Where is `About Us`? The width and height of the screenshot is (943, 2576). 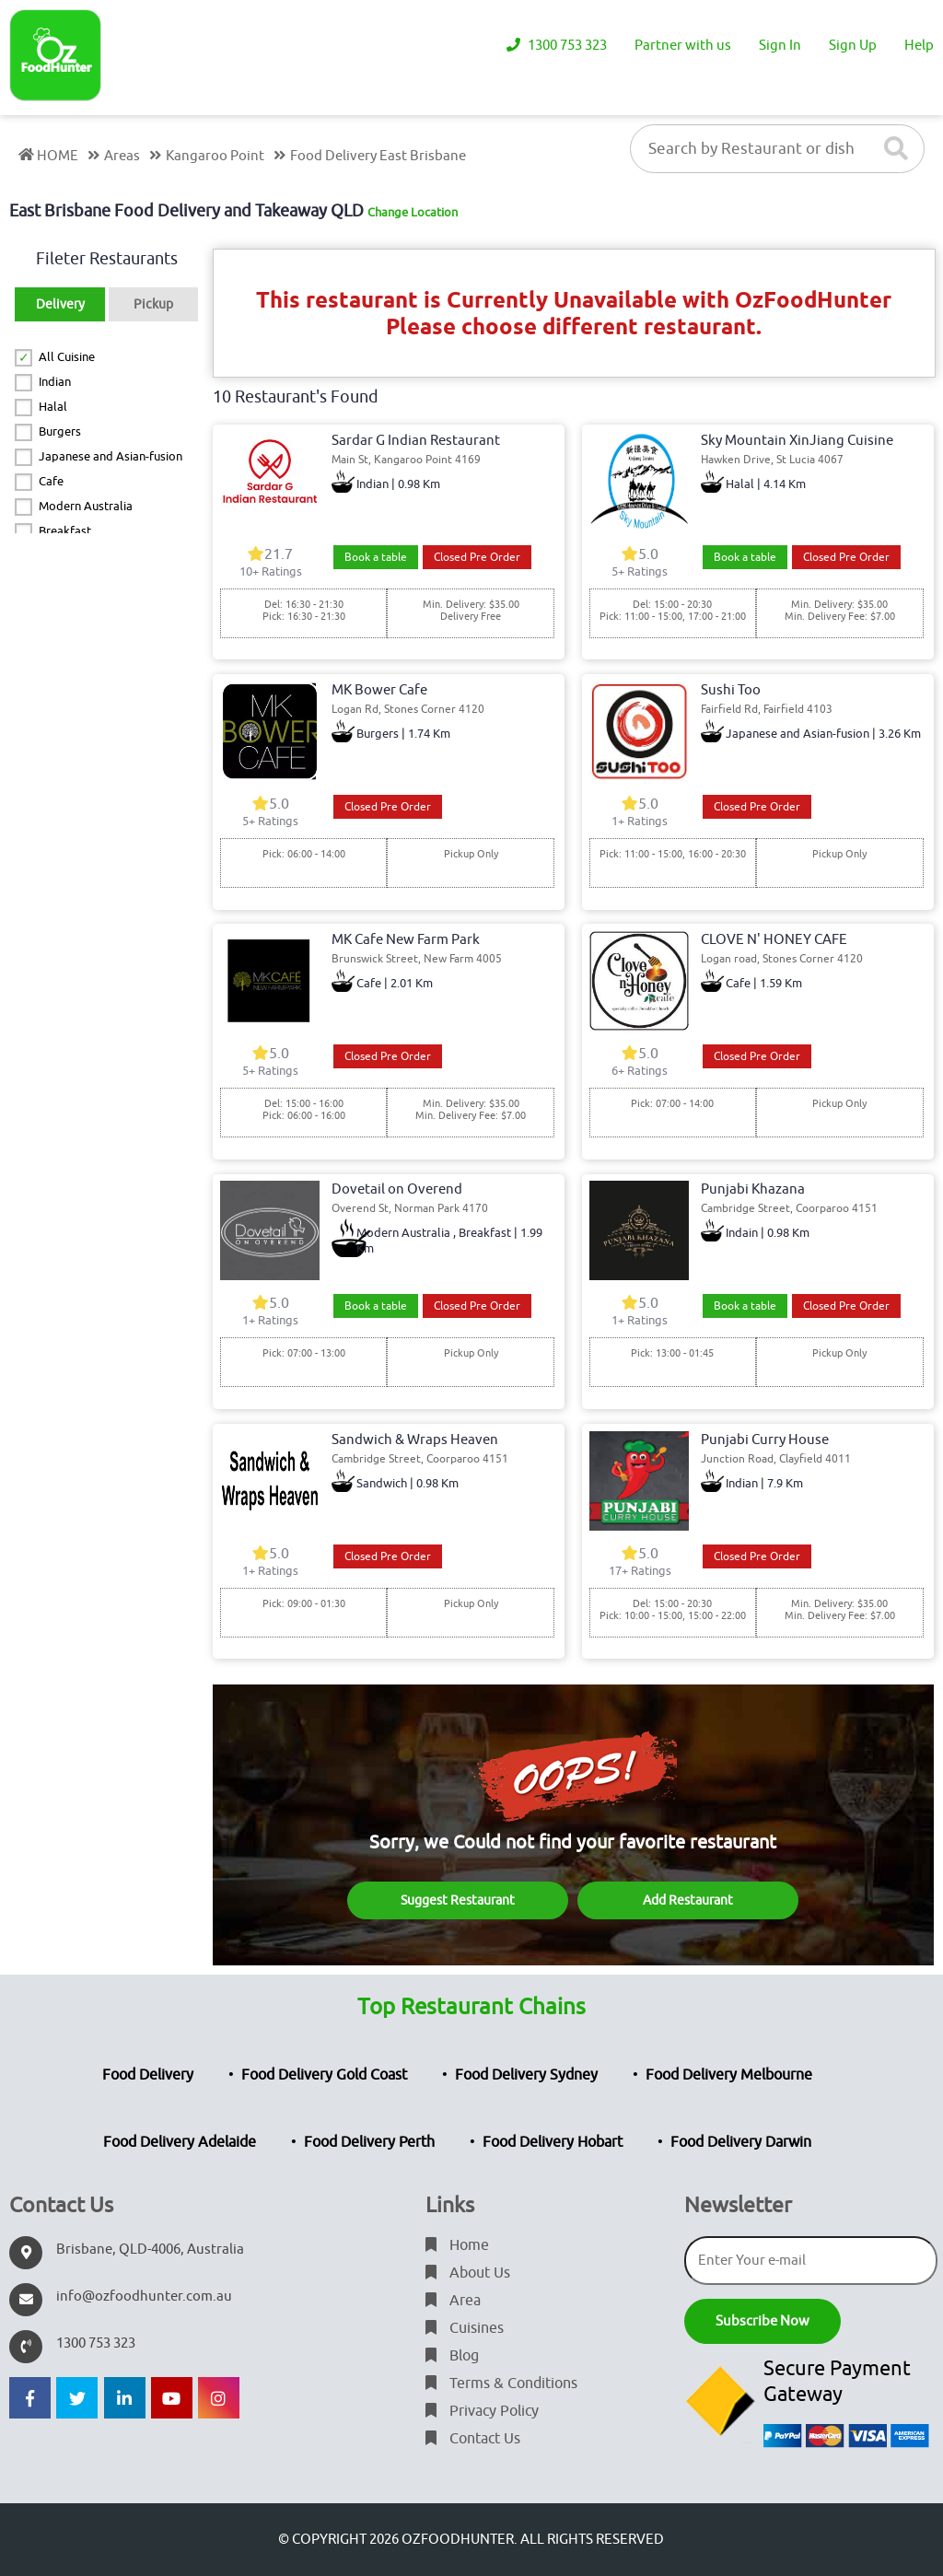
About Us is located at coordinates (467, 2273).